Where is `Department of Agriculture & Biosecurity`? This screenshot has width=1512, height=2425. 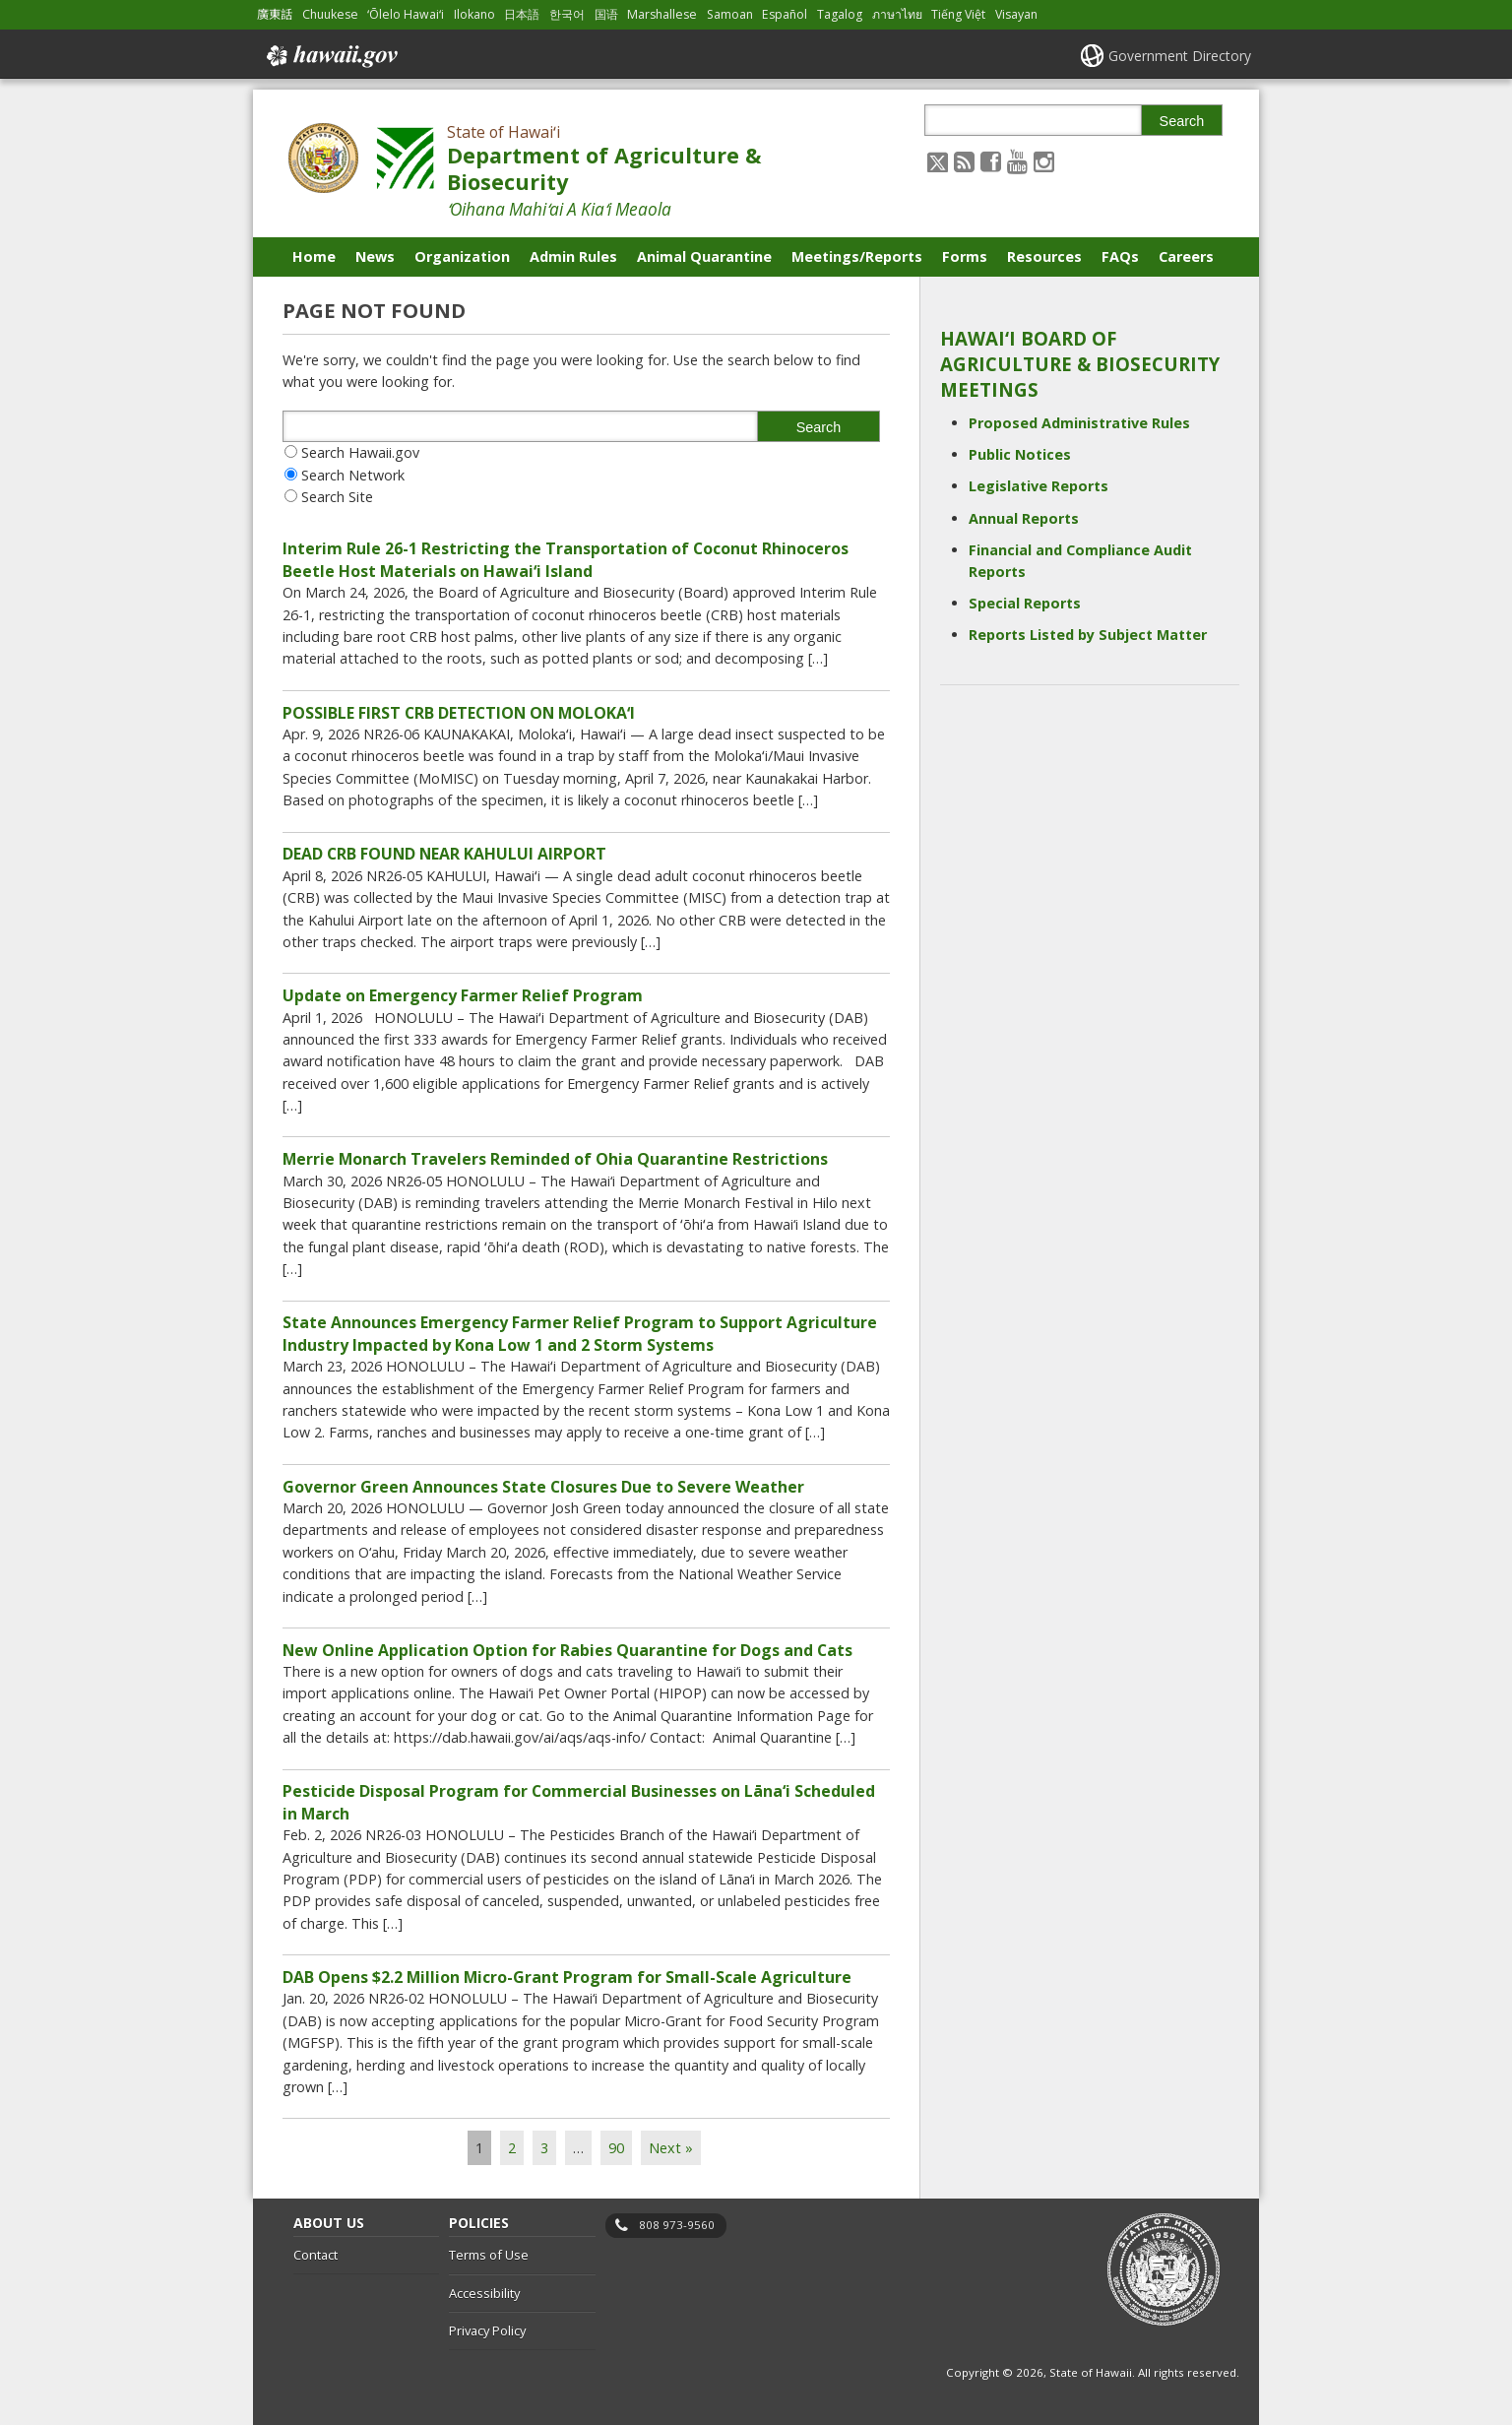
Department of Agriculture & Biosecurity is located at coordinates (604, 168).